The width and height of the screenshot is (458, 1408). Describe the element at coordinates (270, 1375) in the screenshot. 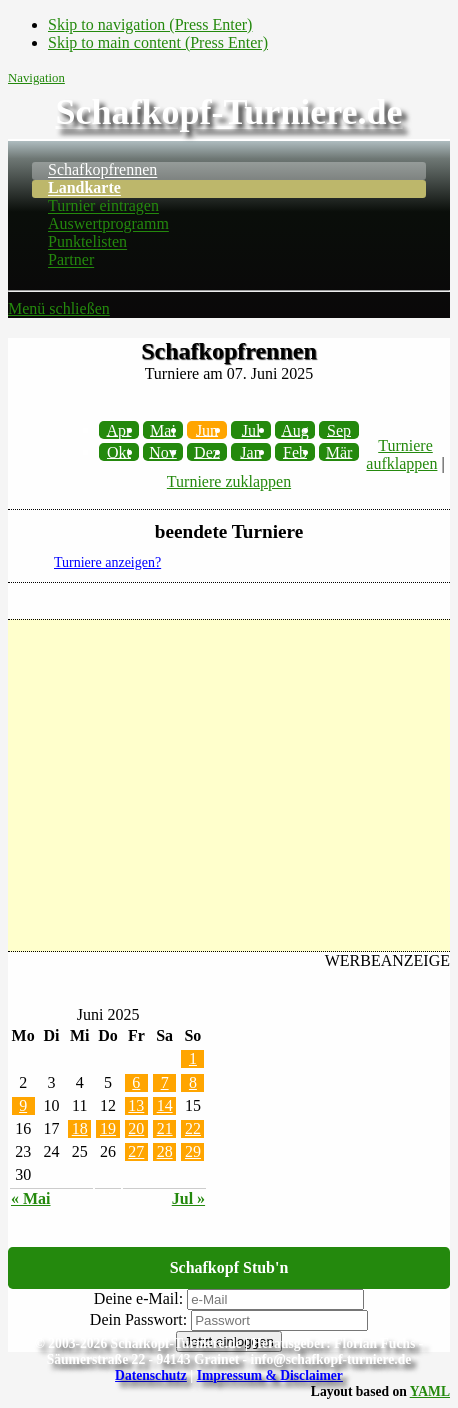

I see `Impressum & Disclaimer` at that location.